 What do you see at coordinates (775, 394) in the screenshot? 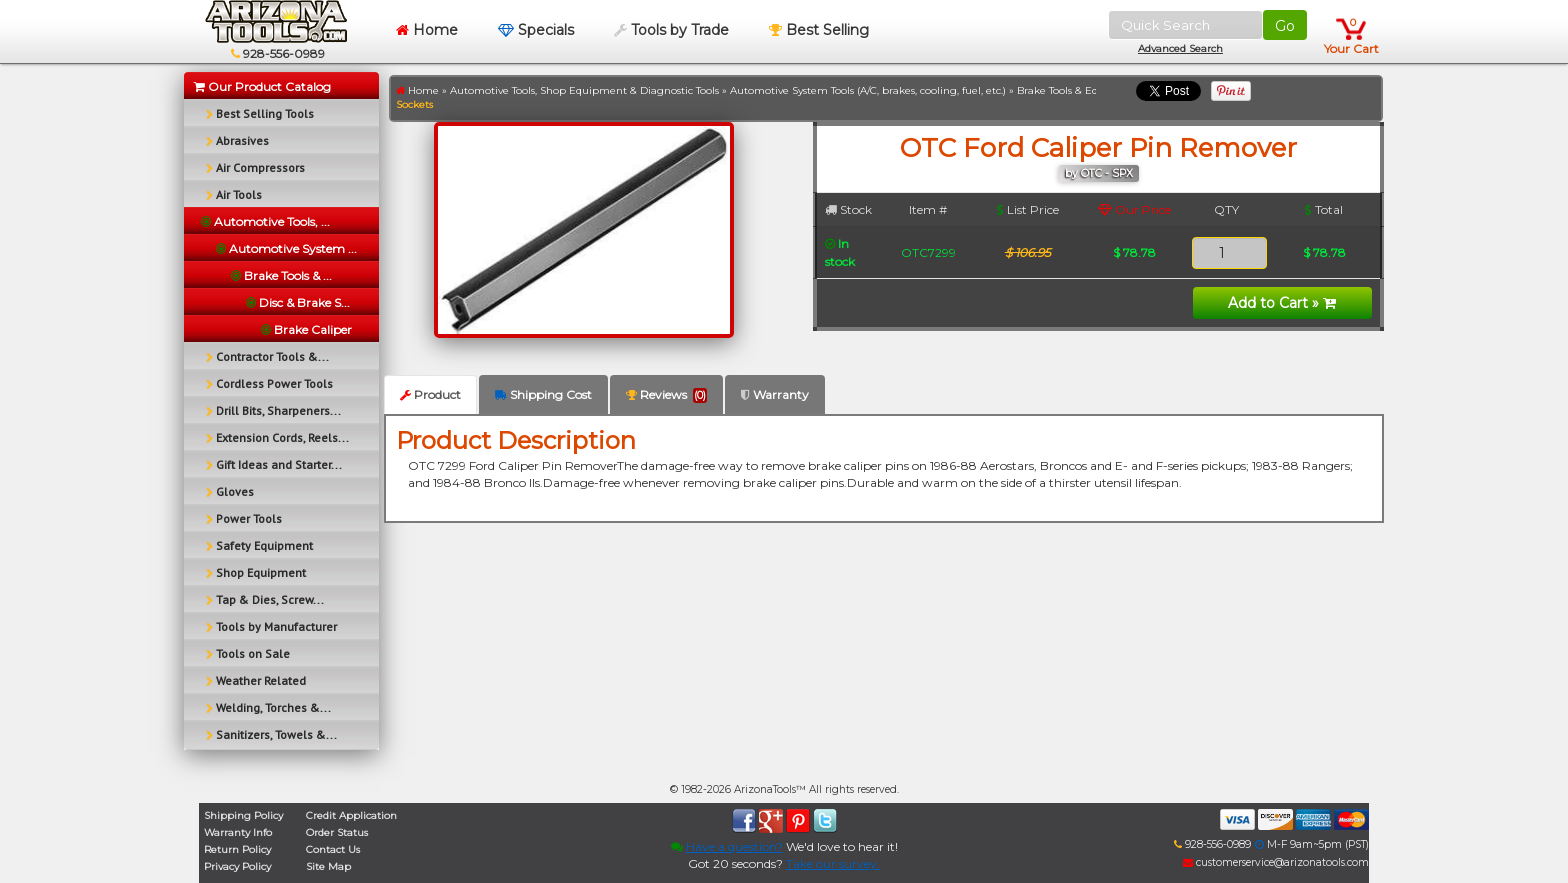
I see `Warranty` at bounding box center [775, 394].